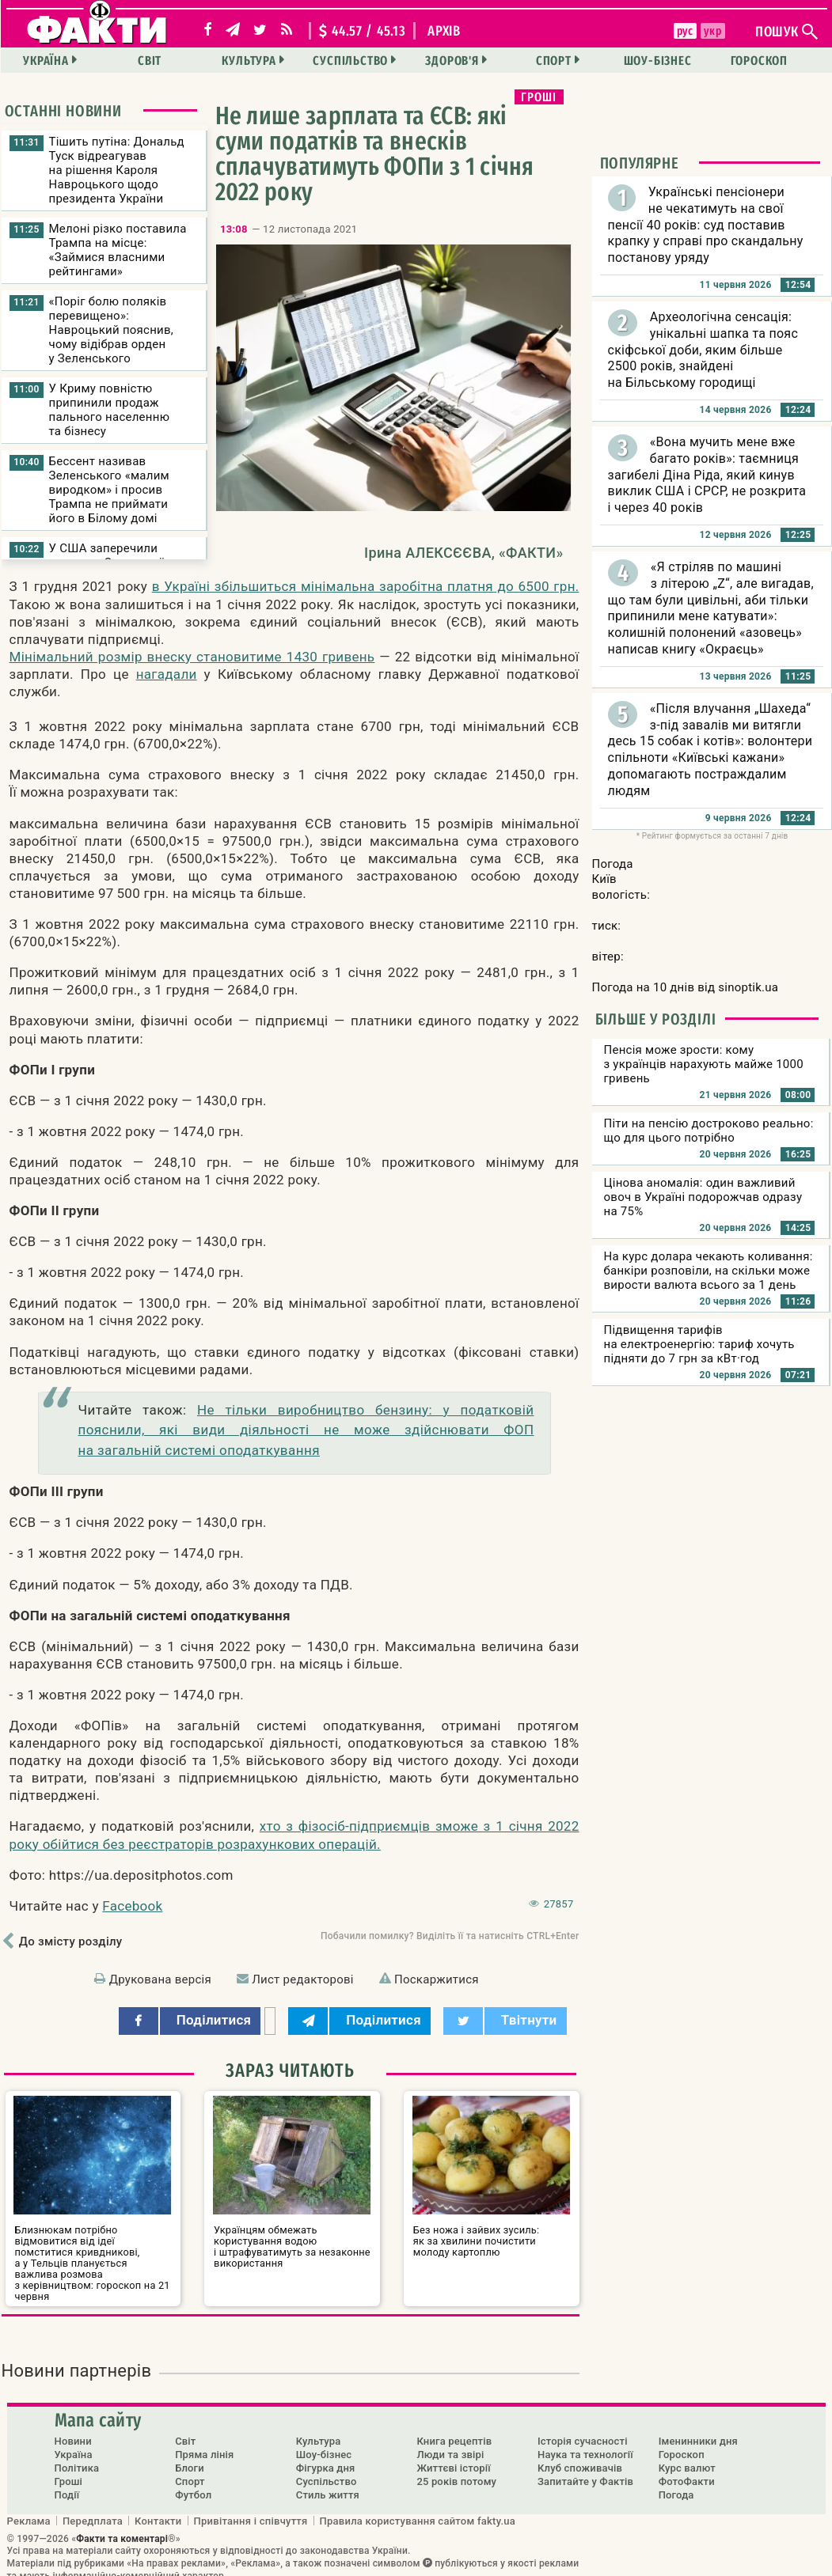  Describe the element at coordinates (418, 2508) in the screenshot. I see `Правила користування сайтом fakty.ua` at that location.